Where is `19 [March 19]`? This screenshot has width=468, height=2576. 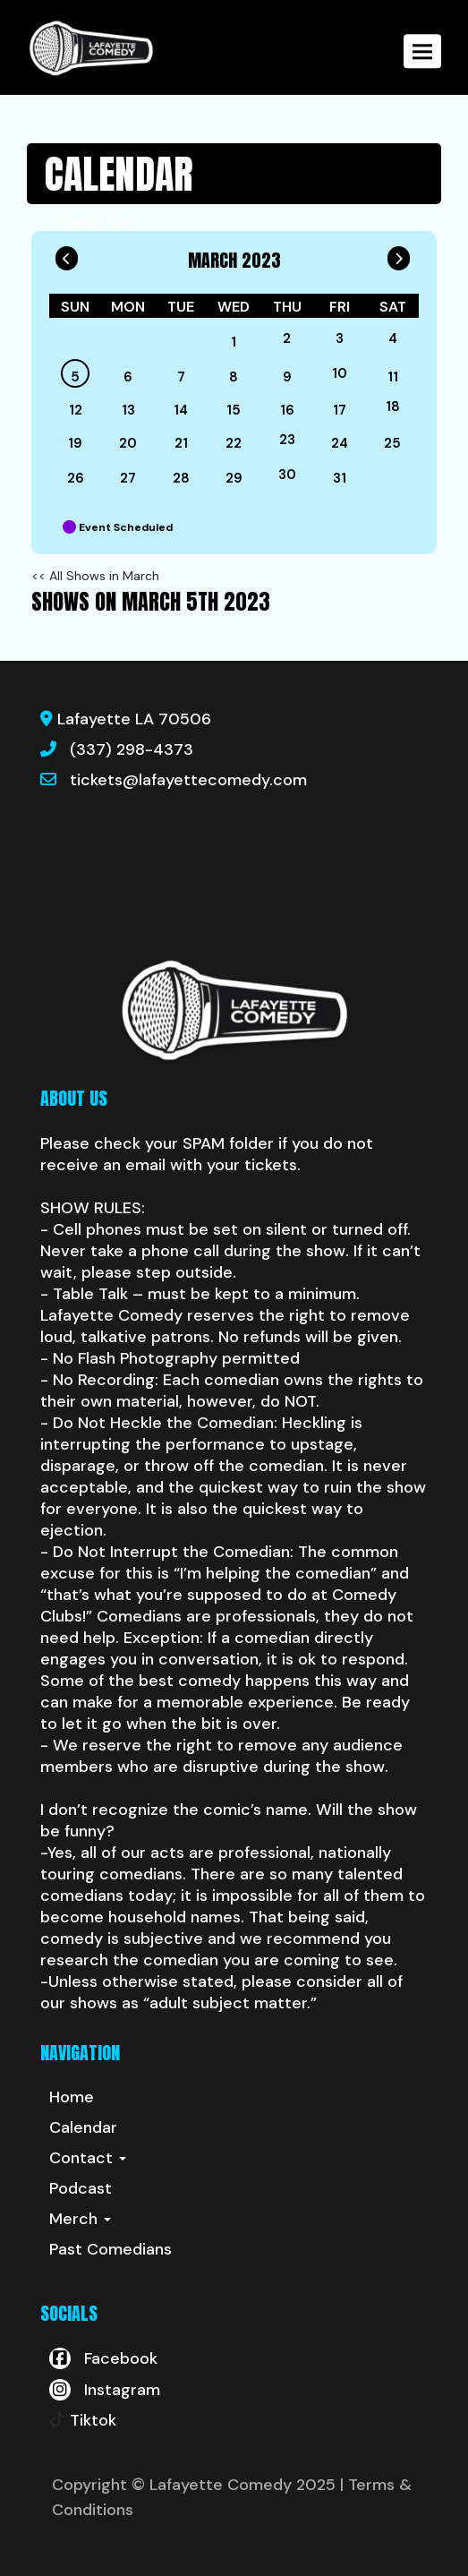 19 [March 19] is located at coordinates (75, 443).